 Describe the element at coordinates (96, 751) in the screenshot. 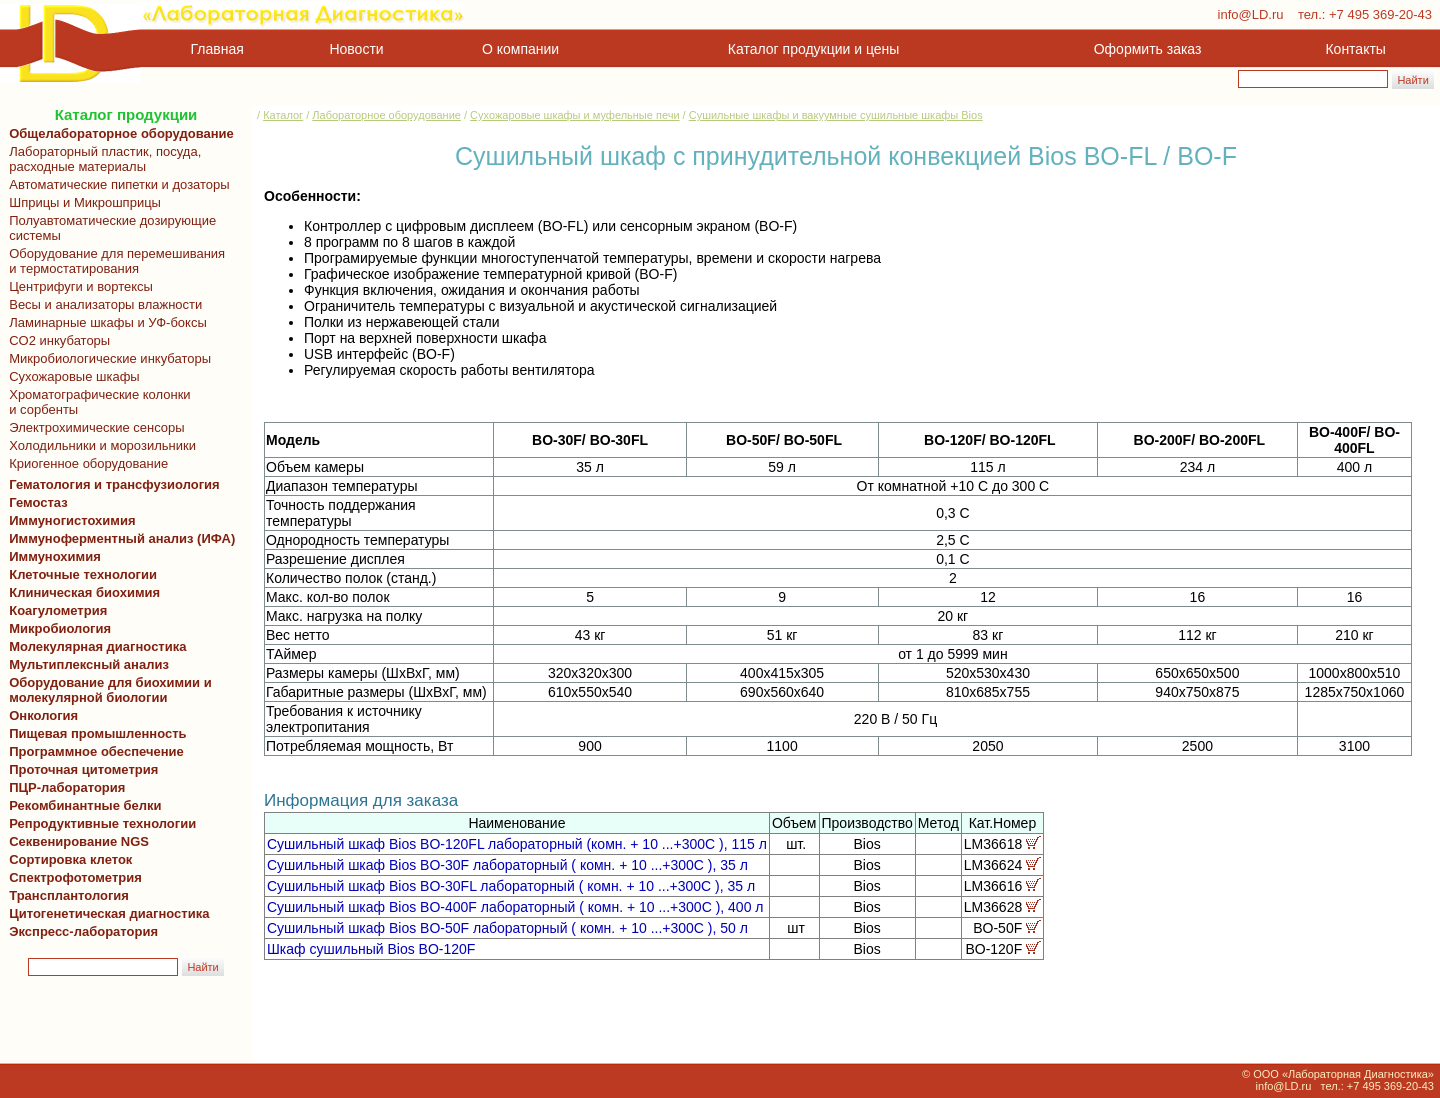

I see `Программное обеспечение` at that location.